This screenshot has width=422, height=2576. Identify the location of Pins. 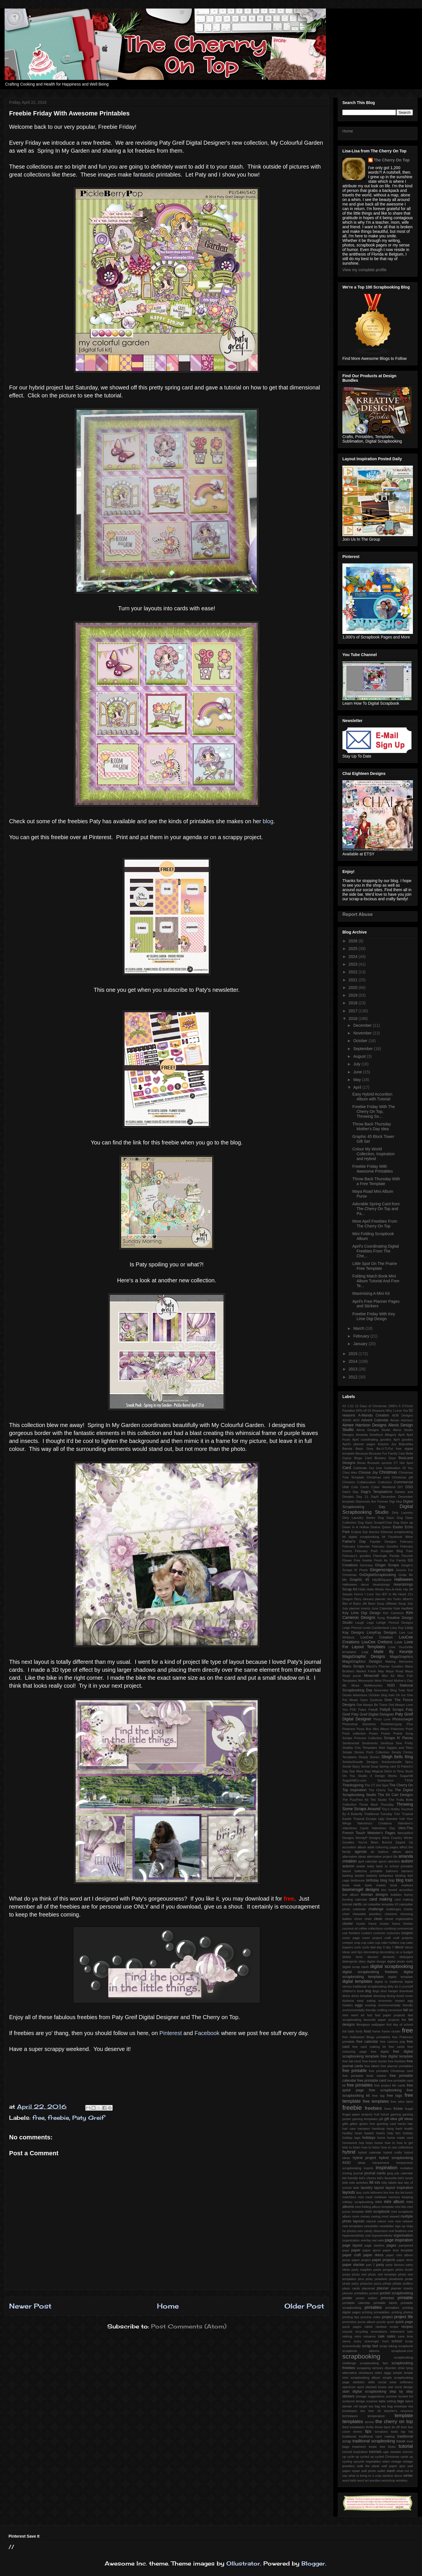
(410, 1724).